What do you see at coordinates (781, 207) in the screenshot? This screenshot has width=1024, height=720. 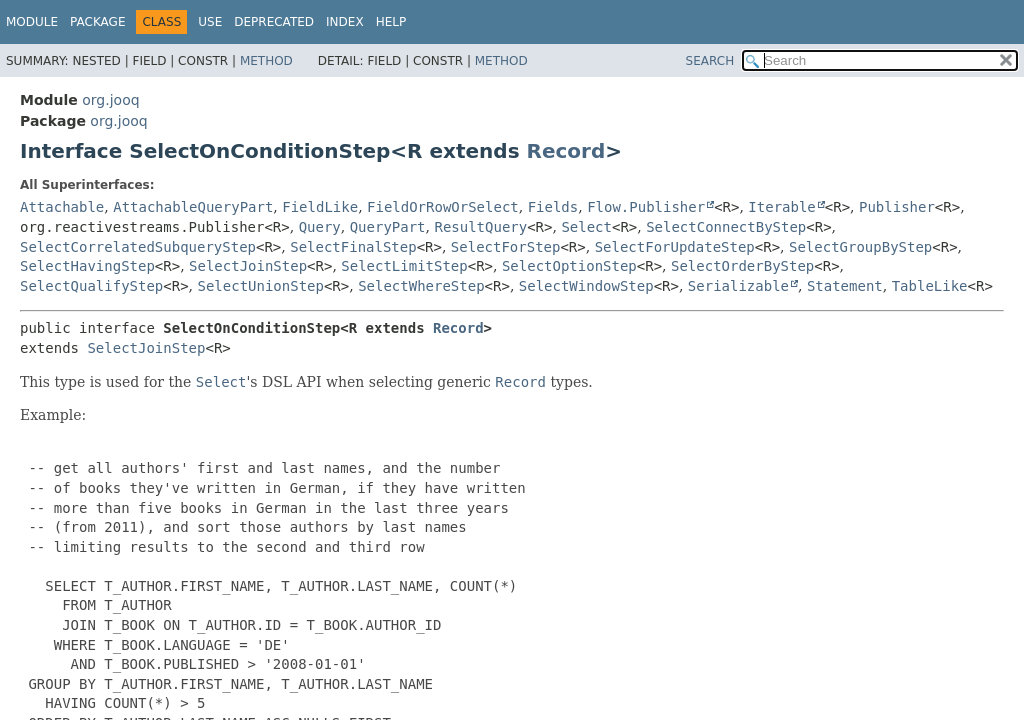 I see `Iterable` at bounding box center [781, 207].